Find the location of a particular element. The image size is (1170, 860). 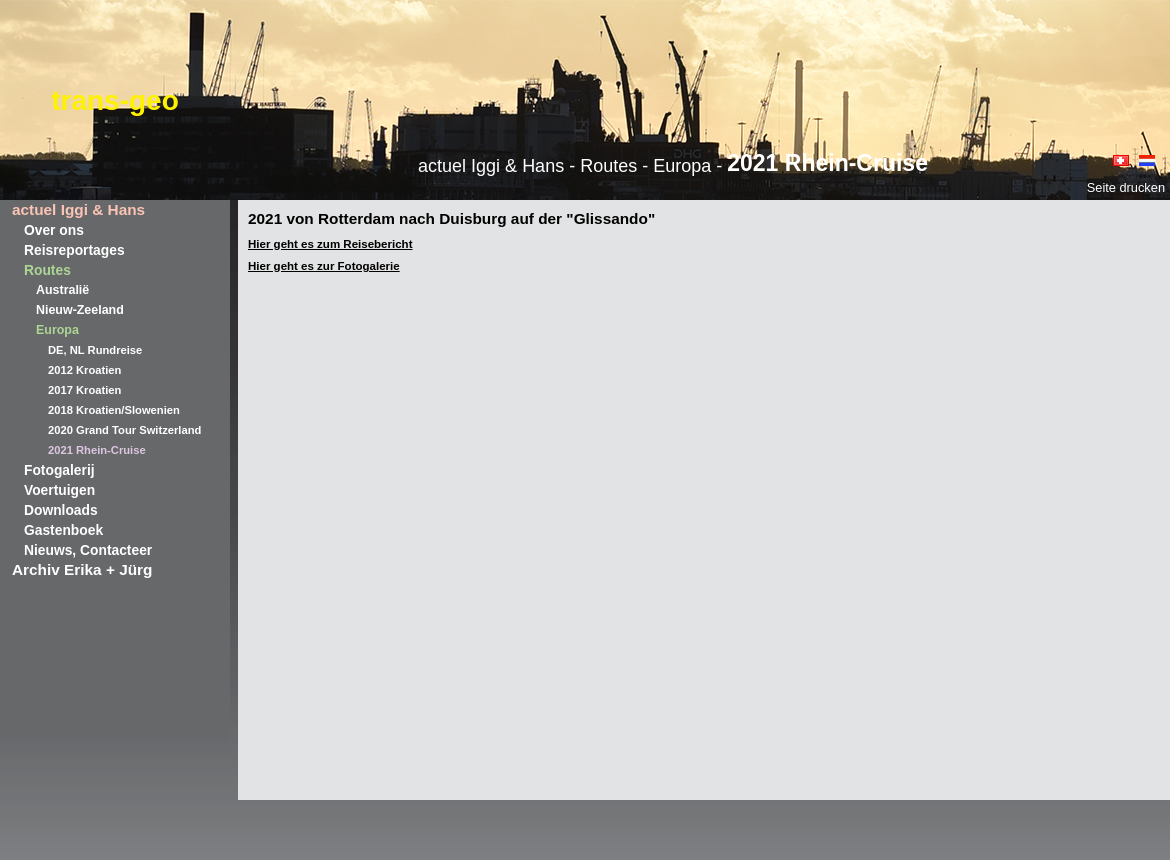

Routes is located at coordinates (47, 270).